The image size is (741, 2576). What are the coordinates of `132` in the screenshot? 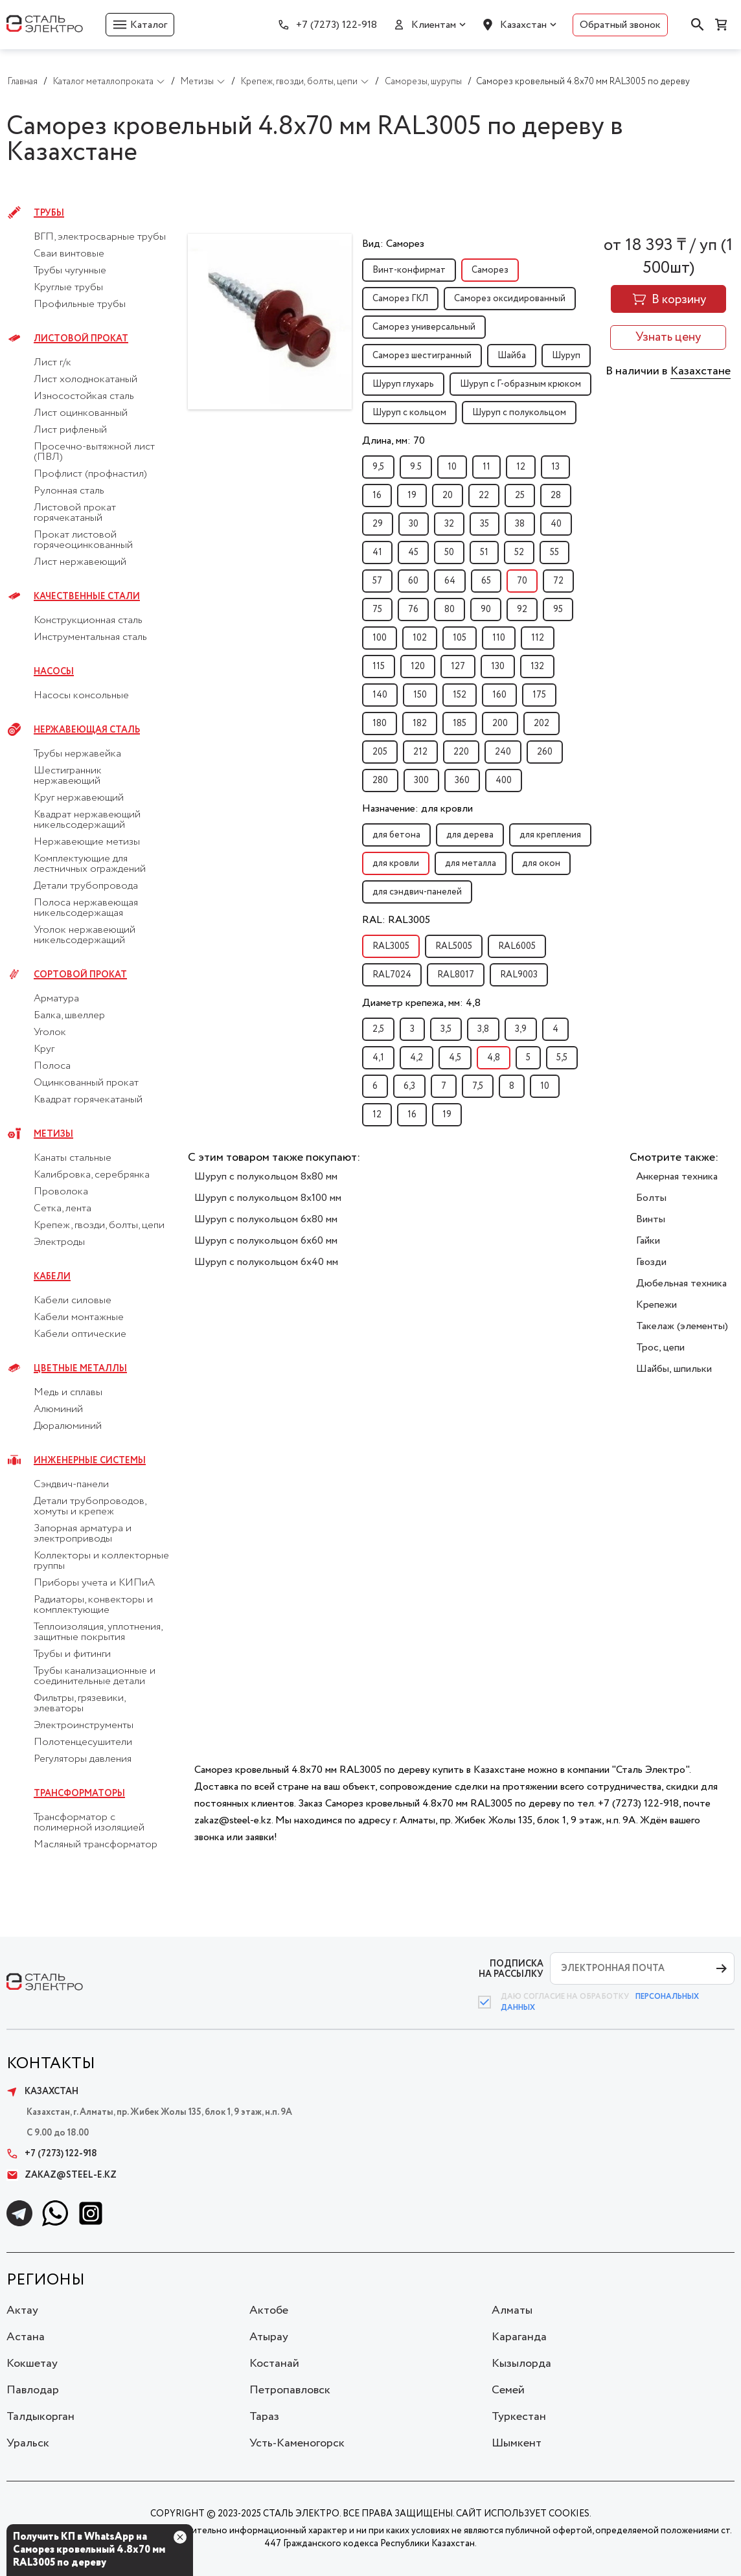 It's located at (537, 666).